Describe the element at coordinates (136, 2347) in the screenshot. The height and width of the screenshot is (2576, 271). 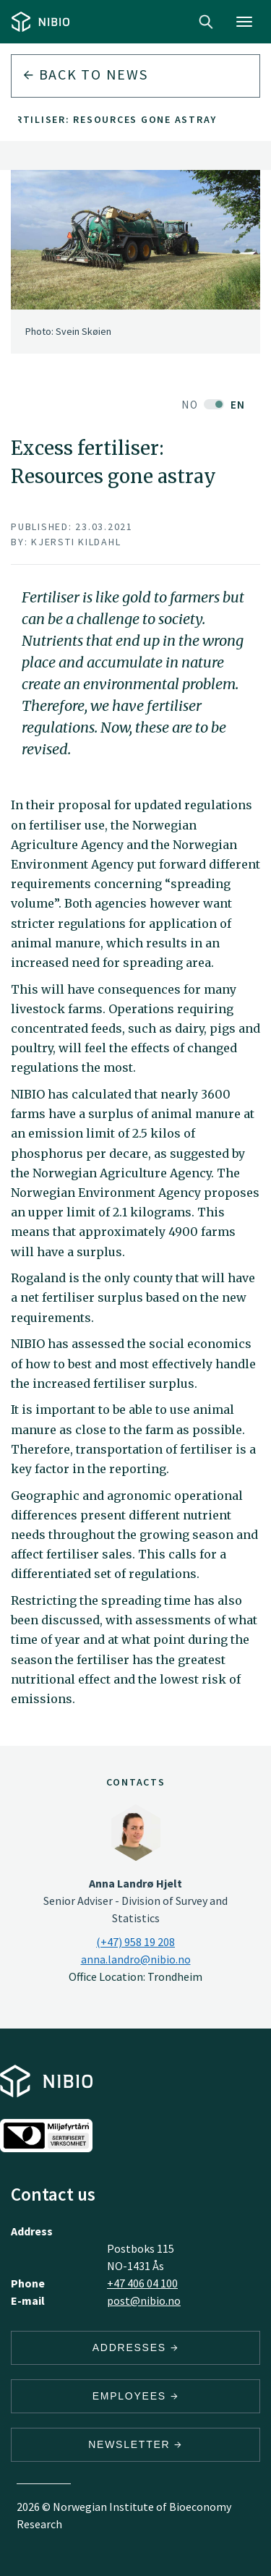
I see `Addresses` at that location.